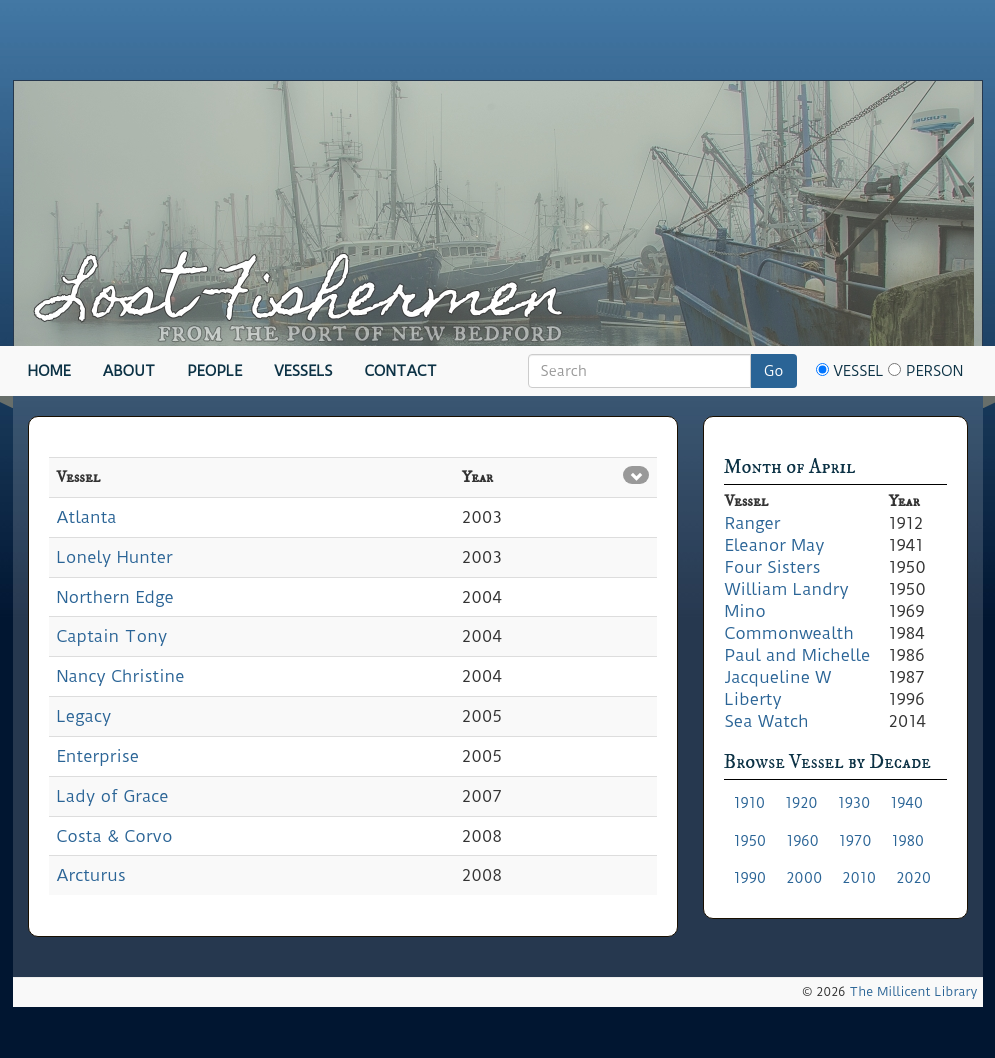 The width and height of the screenshot is (995, 1058). What do you see at coordinates (859, 878) in the screenshot?
I see `2010` at bounding box center [859, 878].